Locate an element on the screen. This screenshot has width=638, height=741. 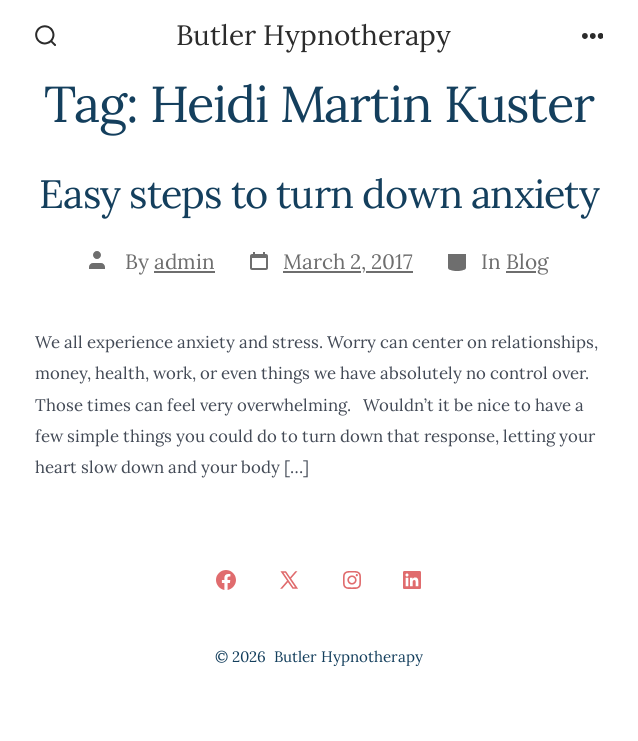
Blog is located at coordinates (527, 261).